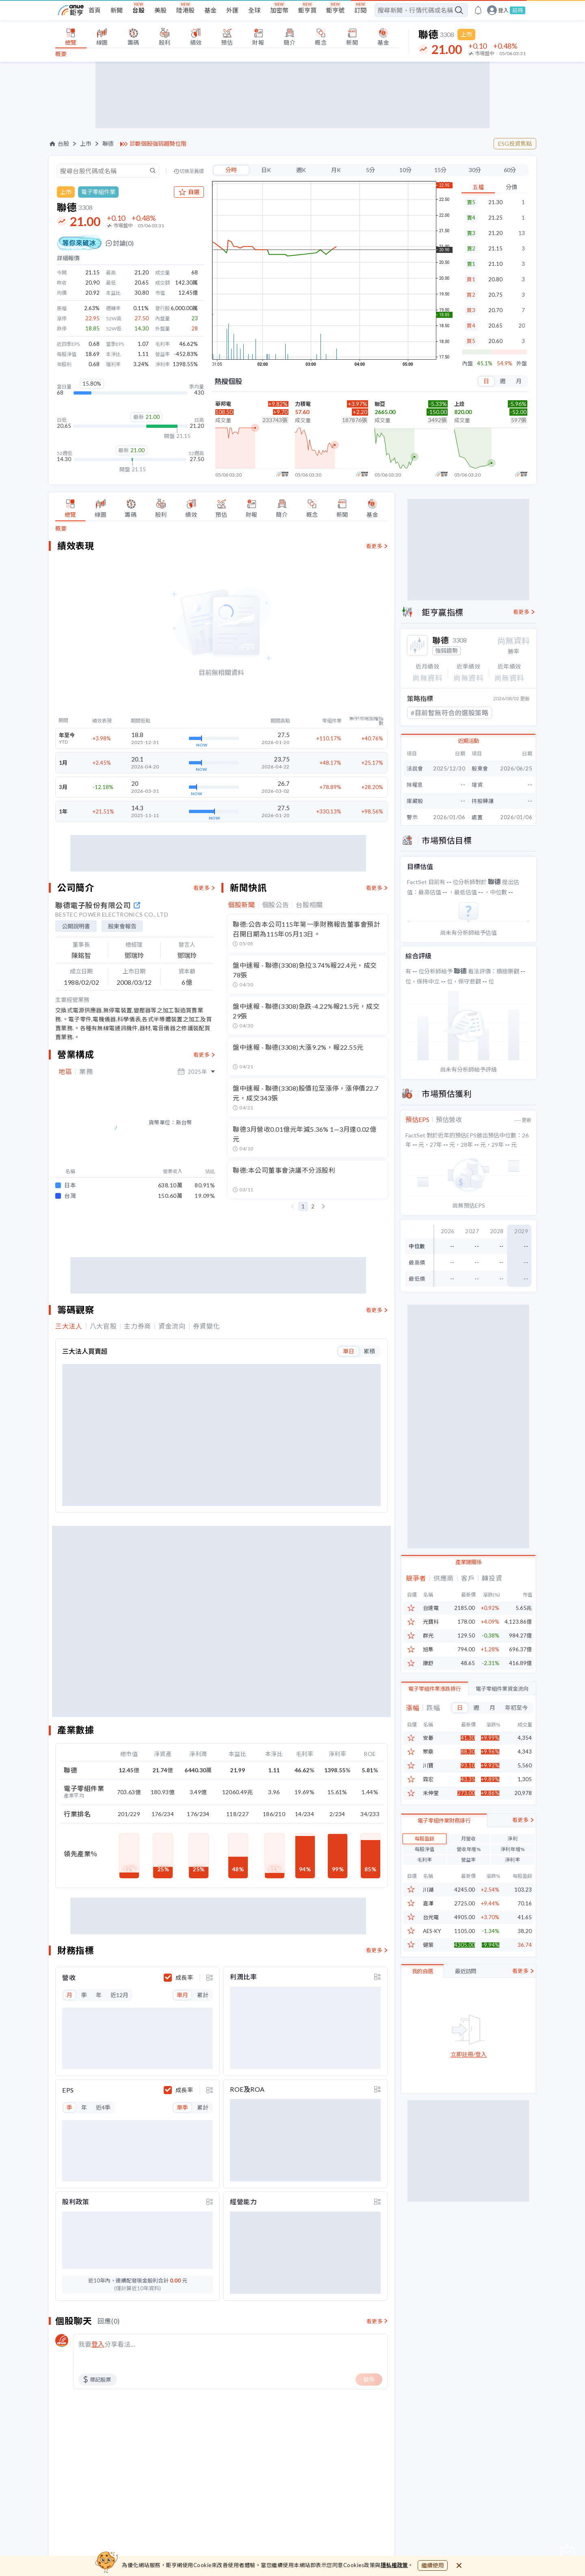  I want to click on 地區, so click(65, 1071).